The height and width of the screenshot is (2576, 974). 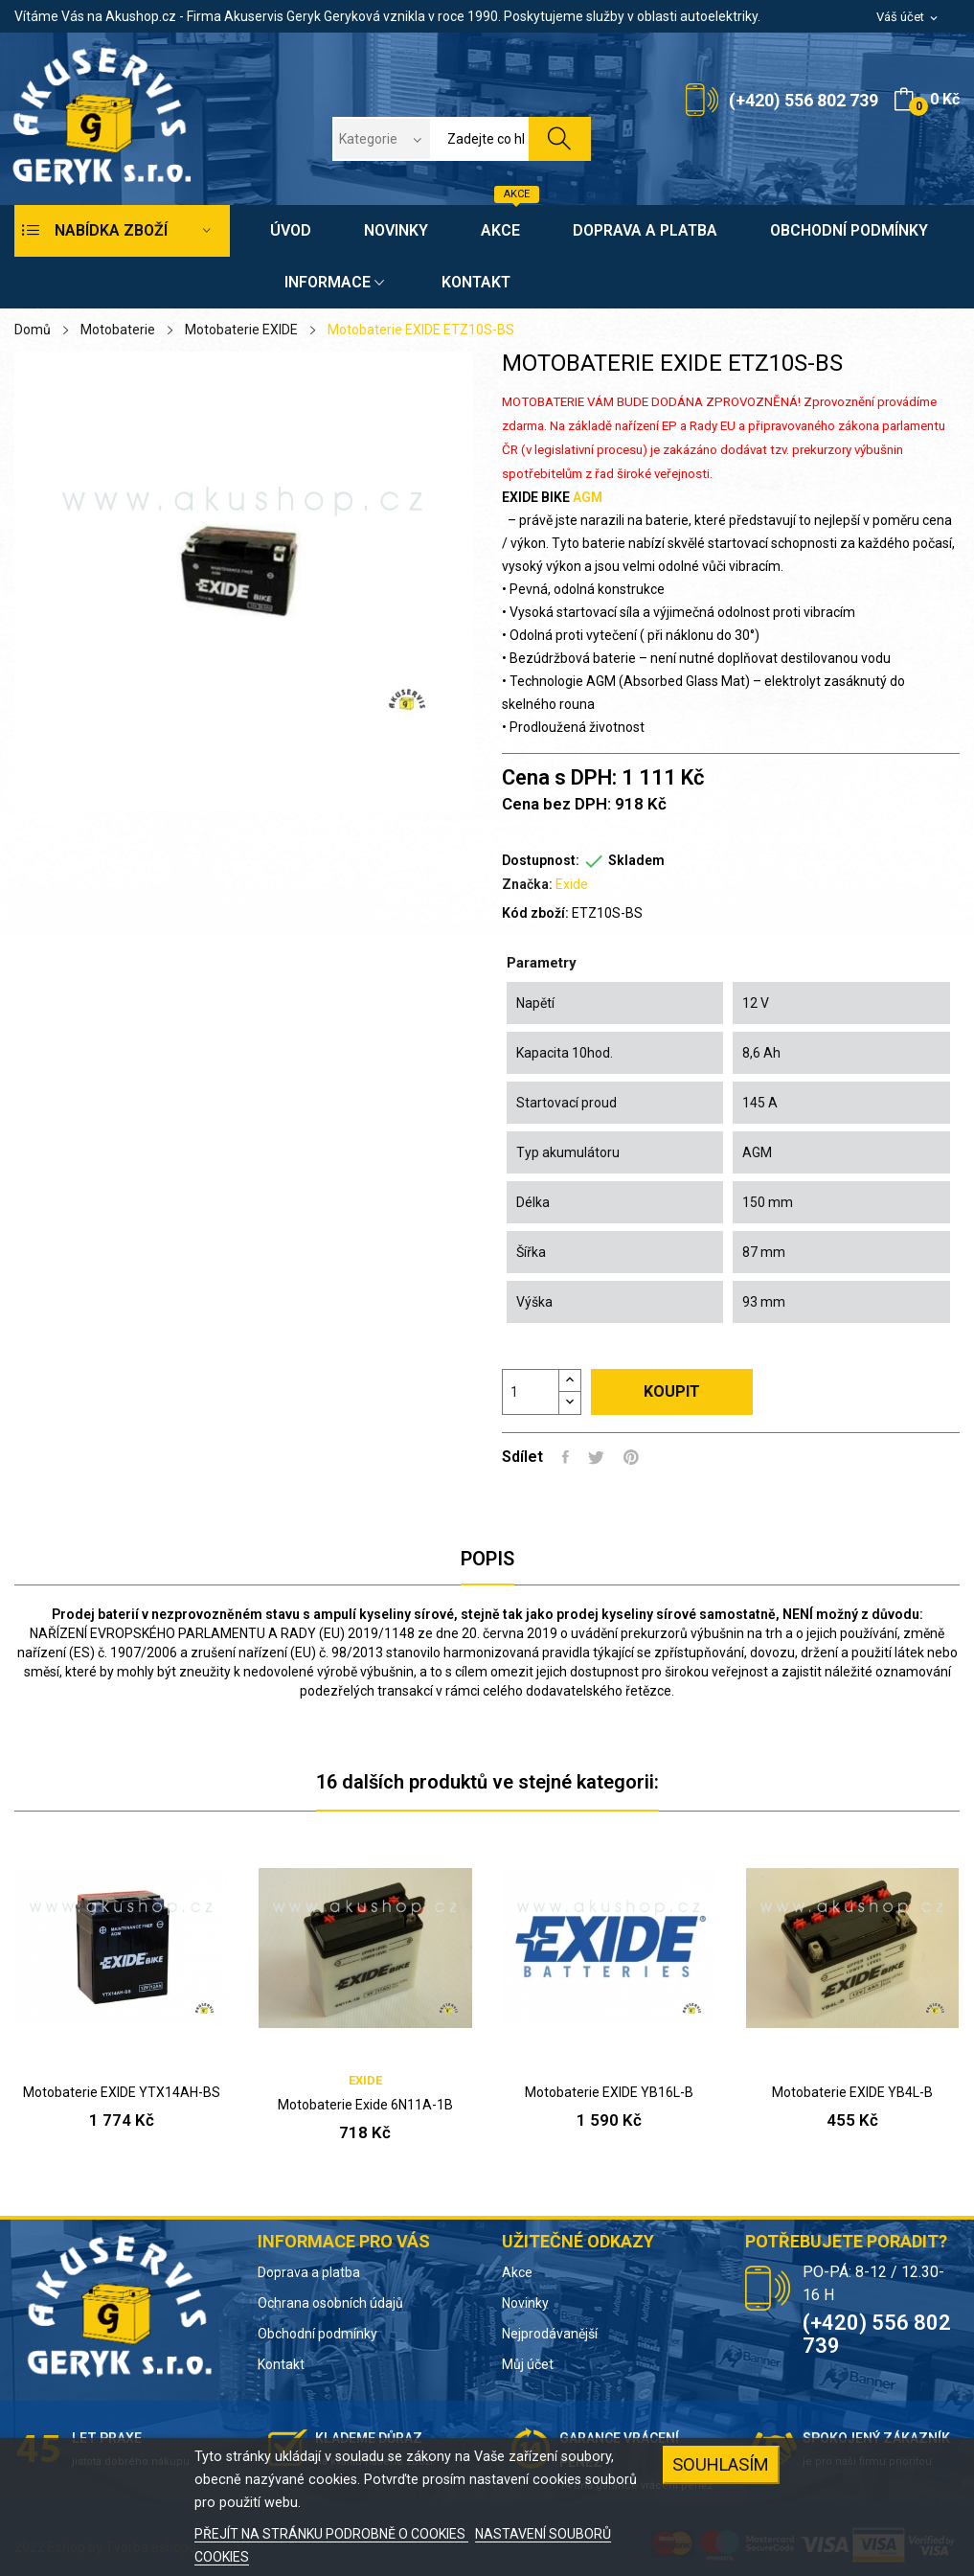 I want to click on Novinky, so click(x=525, y=2303).